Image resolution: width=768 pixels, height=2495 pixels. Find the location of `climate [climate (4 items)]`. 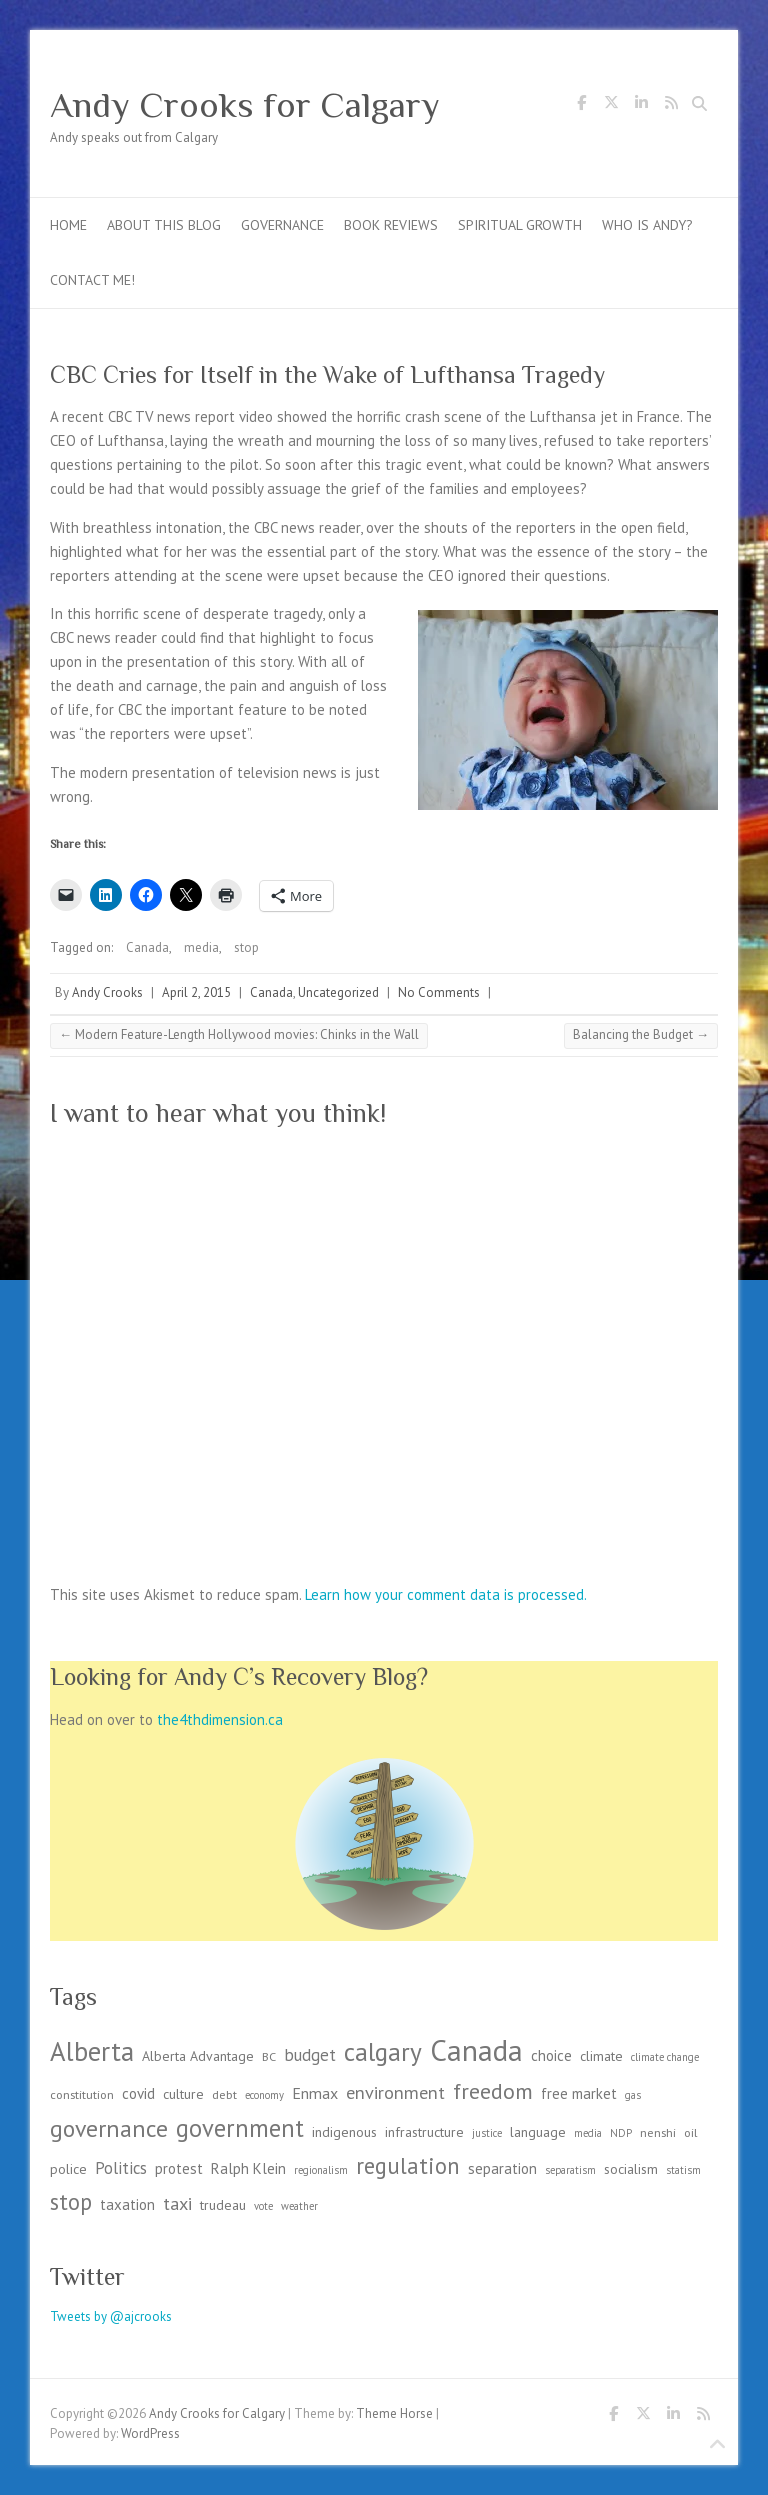

climate [climate (4 items)] is located at coordinates (601, 2056).